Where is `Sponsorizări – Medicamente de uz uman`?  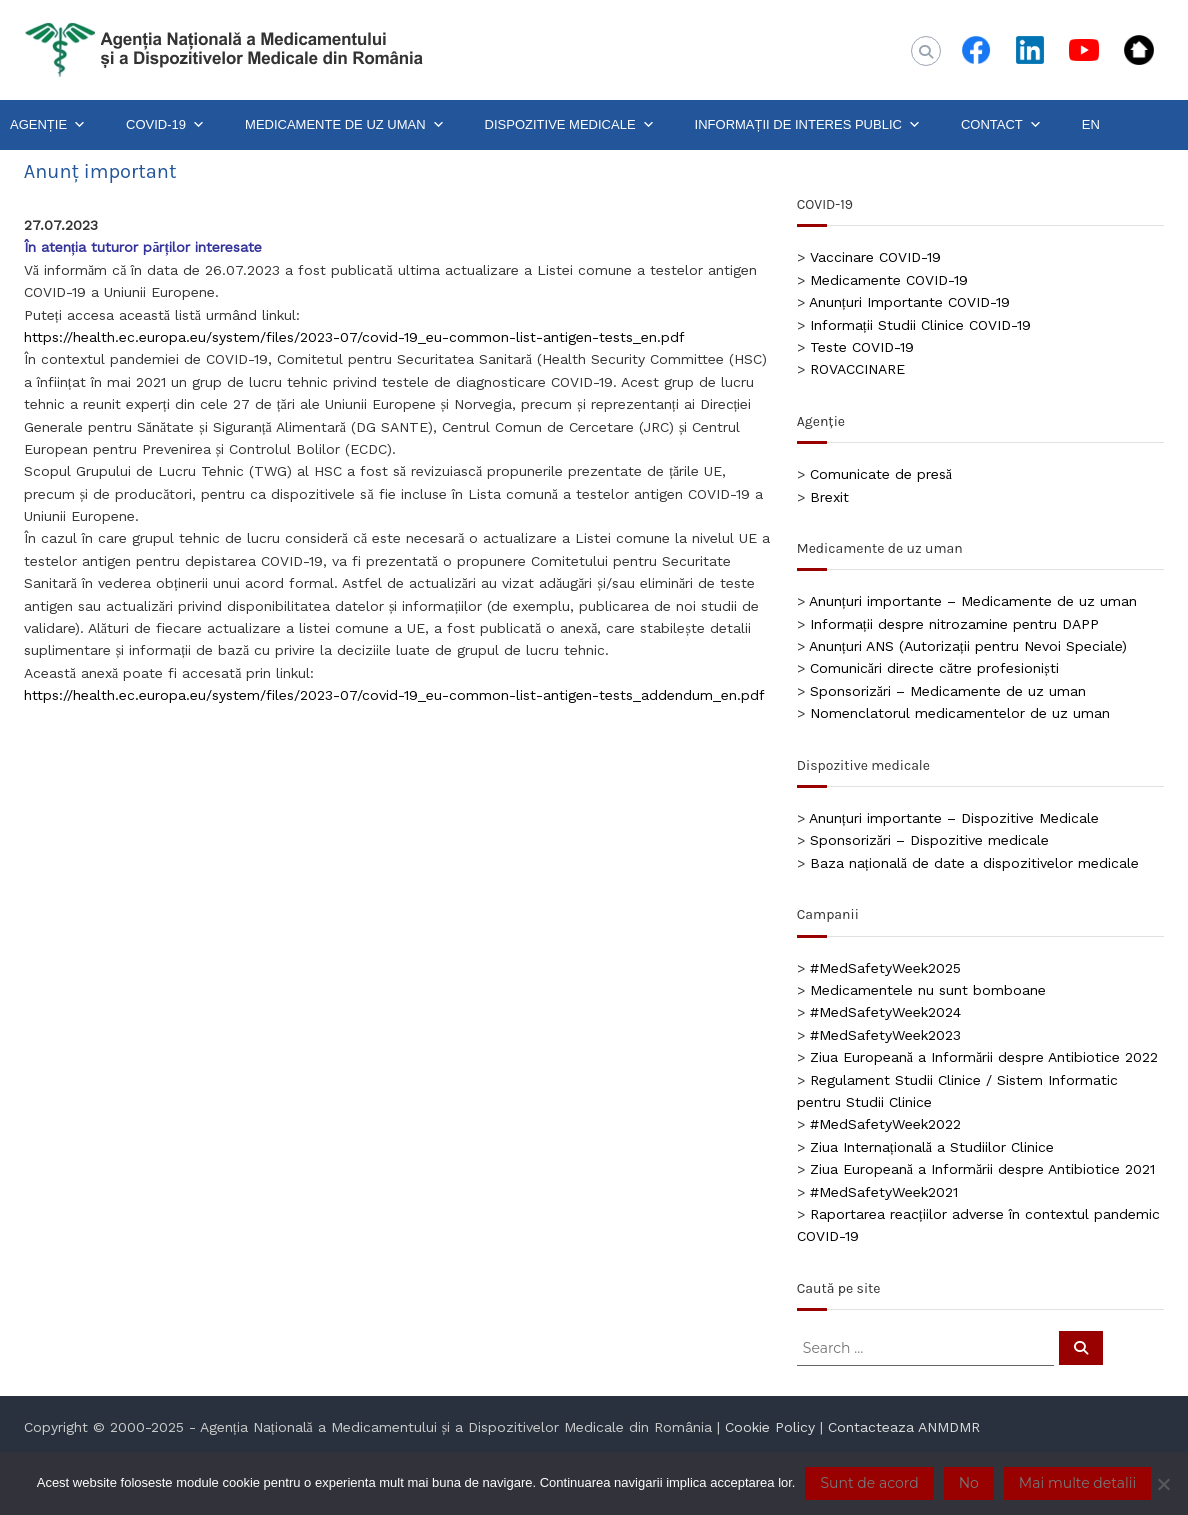 Sponsorizări – Medicamente de uz uman is located at coordinates (948, 691).